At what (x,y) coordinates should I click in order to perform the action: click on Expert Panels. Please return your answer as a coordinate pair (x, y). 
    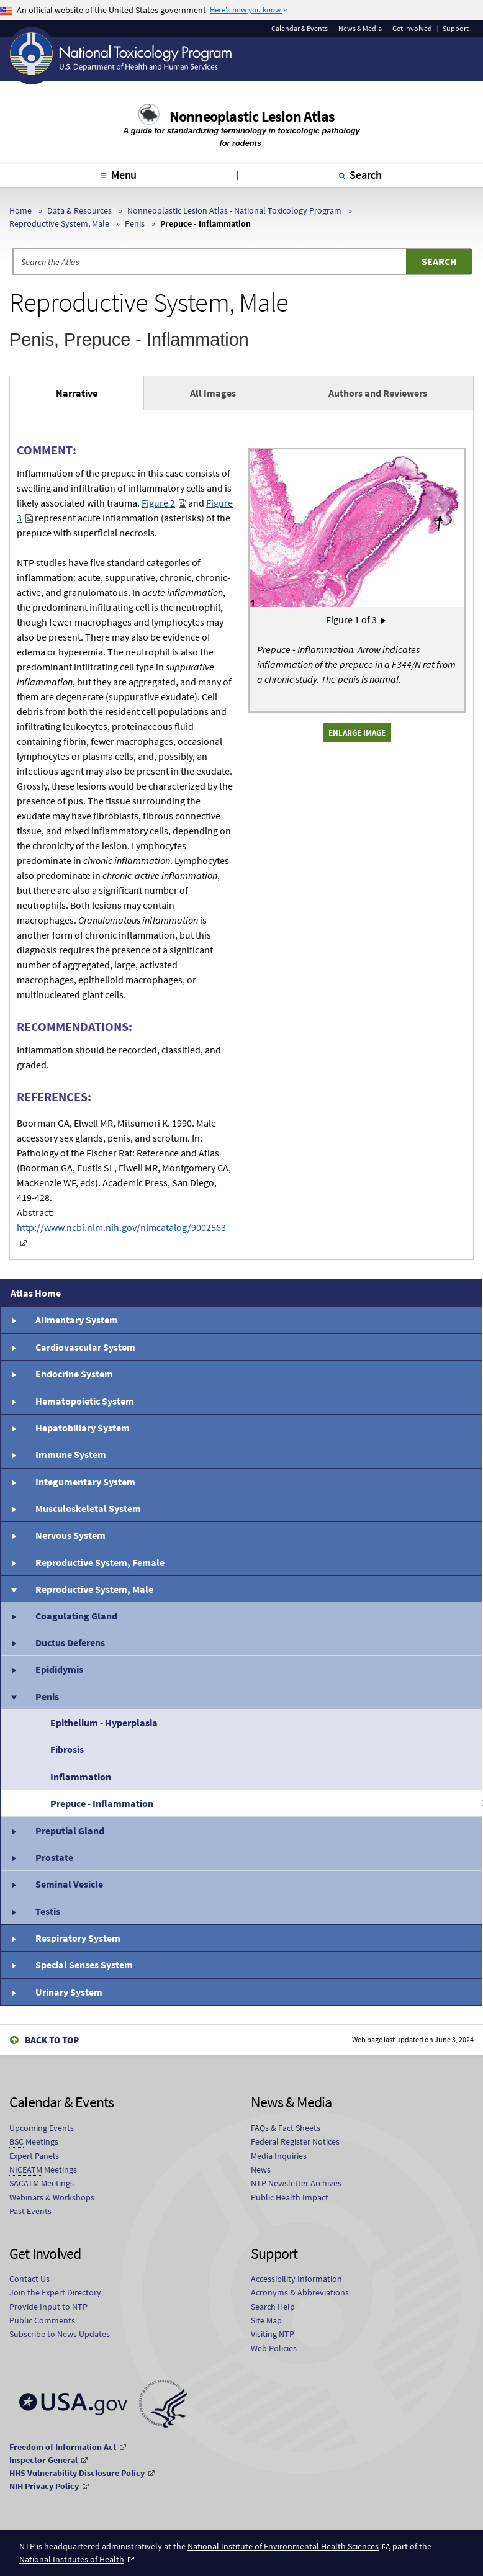
    Looking at the image, I should click on (34, 2155).